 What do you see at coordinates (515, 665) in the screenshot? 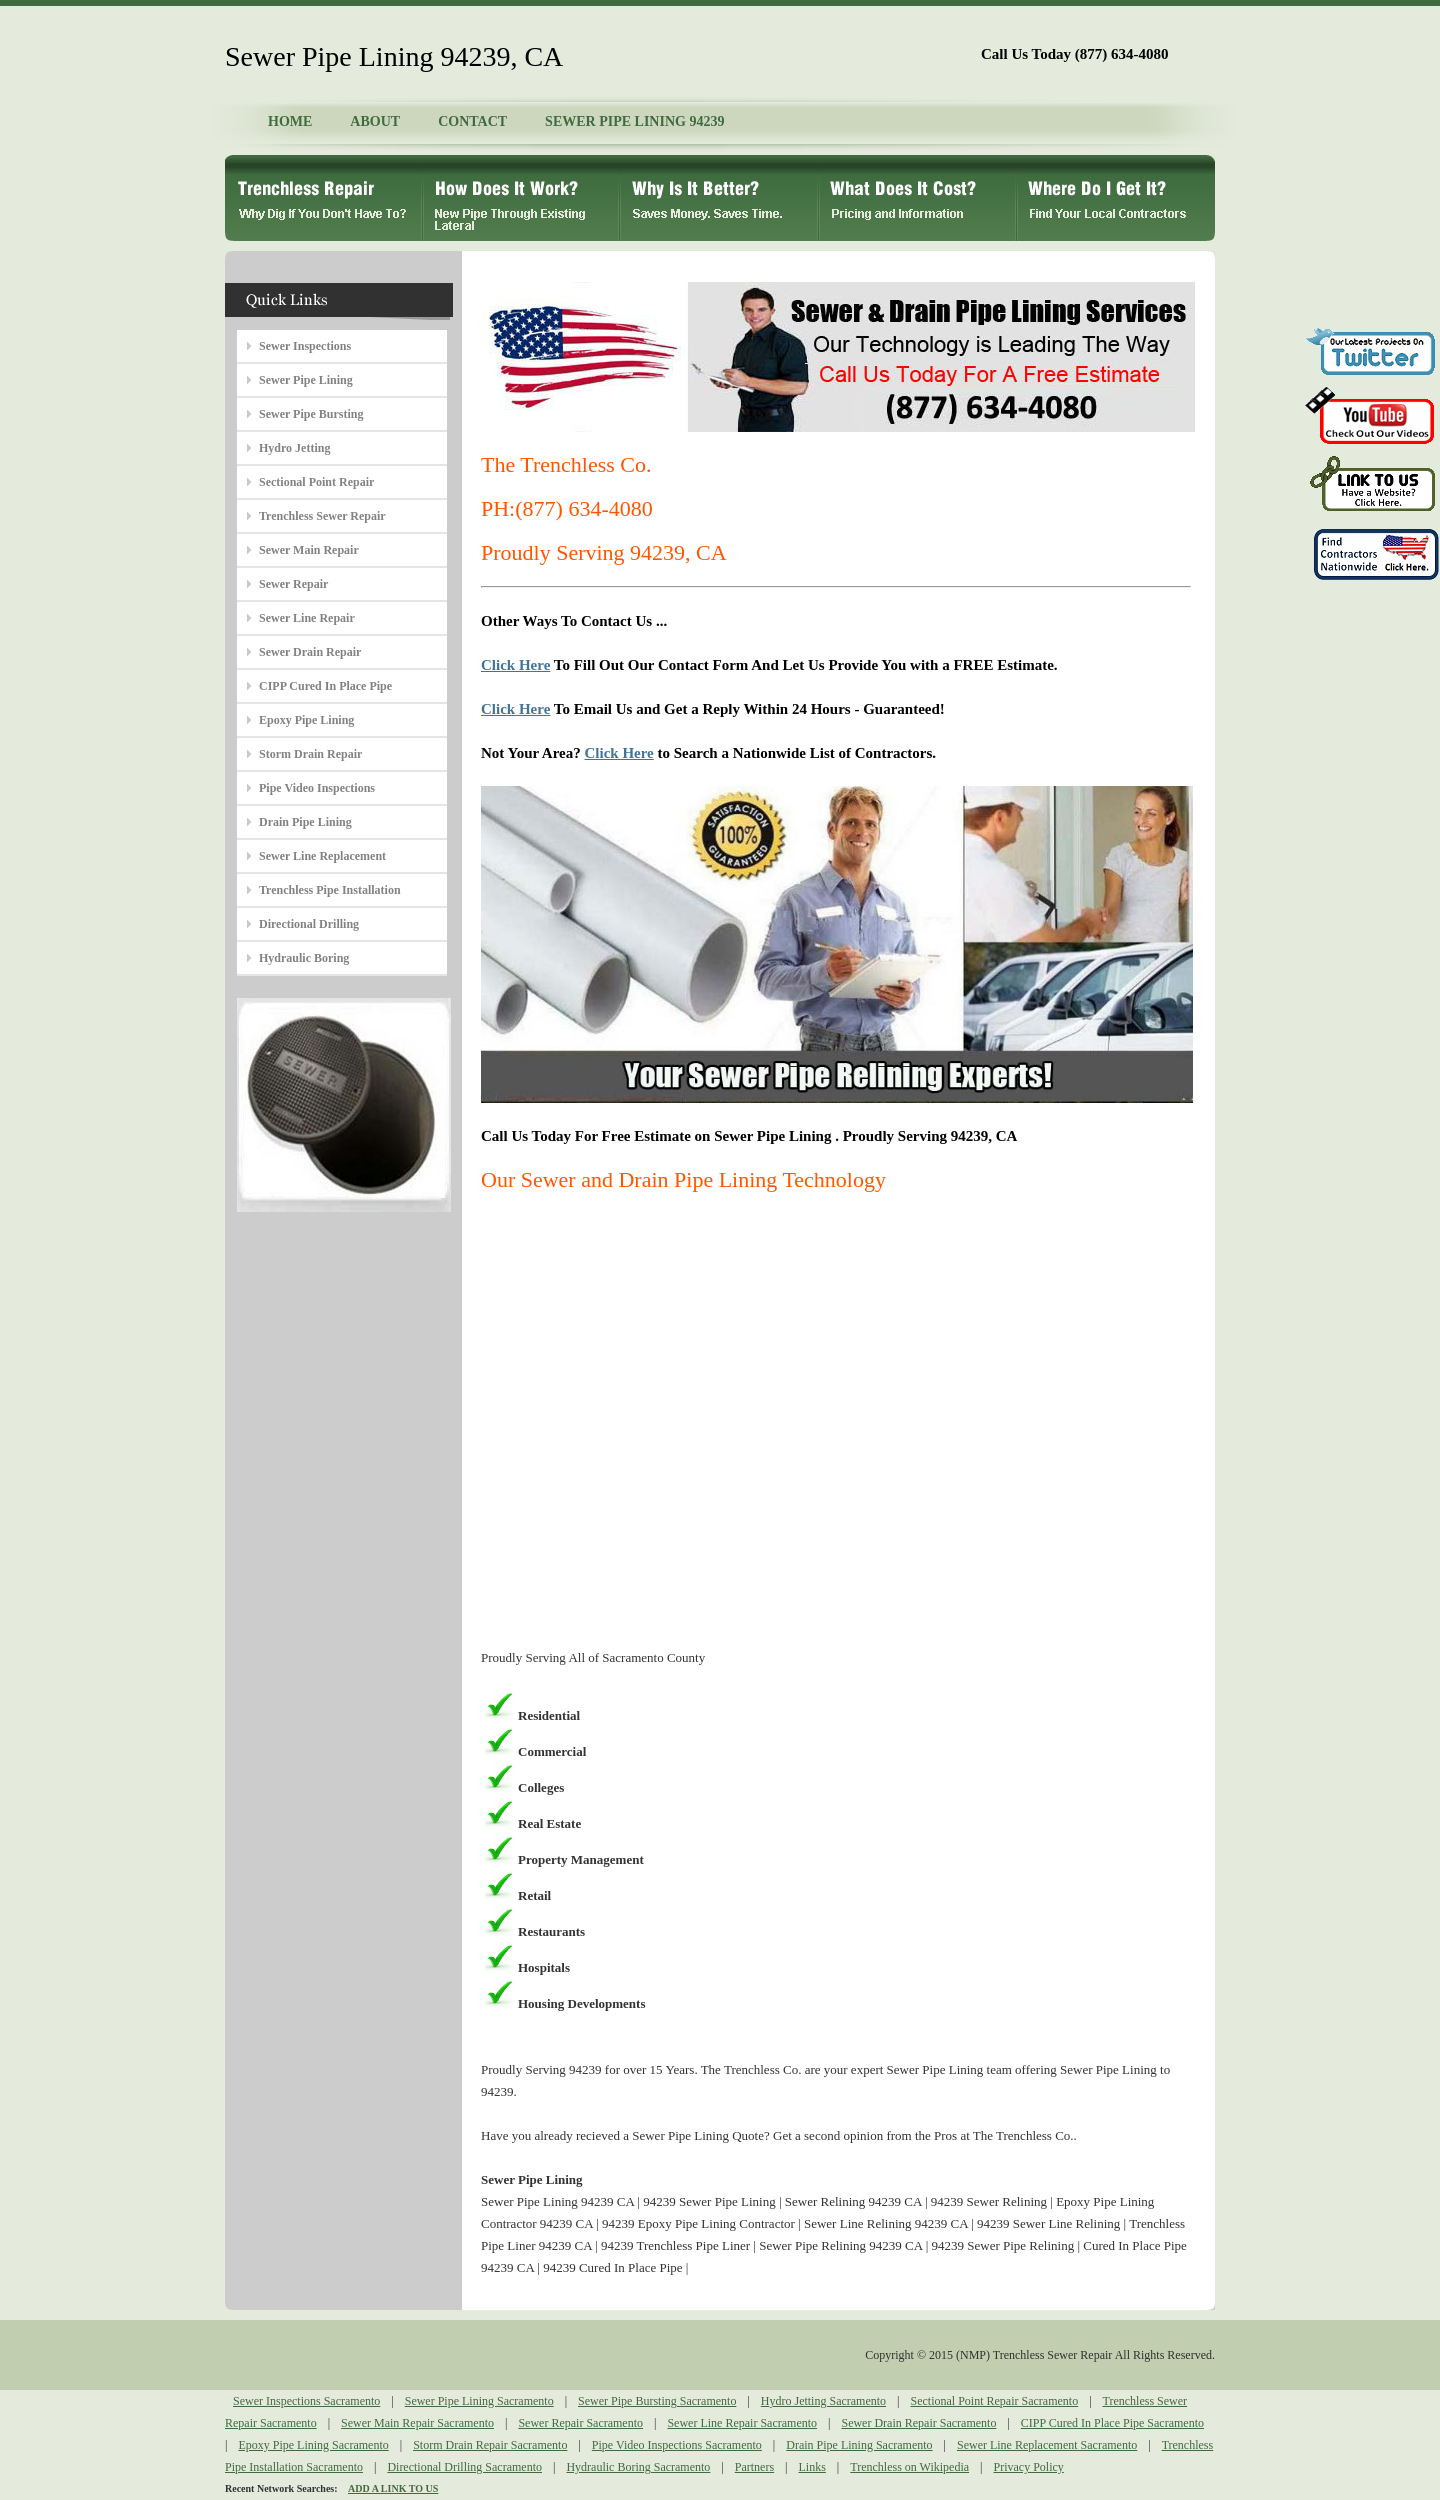
I see `Click Here` at bounding box center [515, 665].